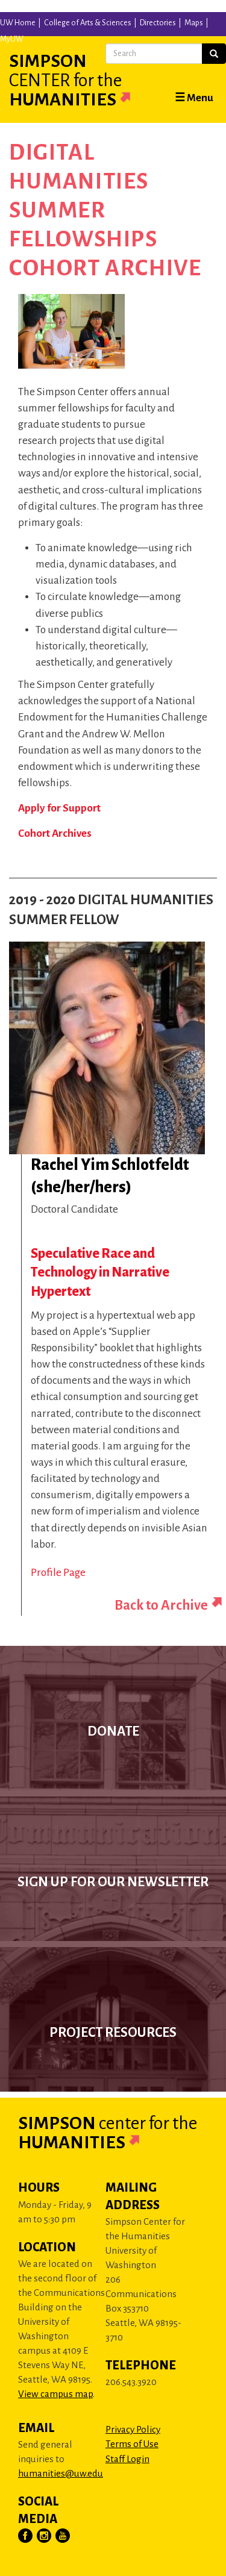  I want to click on Donate, so click(113, 1731).